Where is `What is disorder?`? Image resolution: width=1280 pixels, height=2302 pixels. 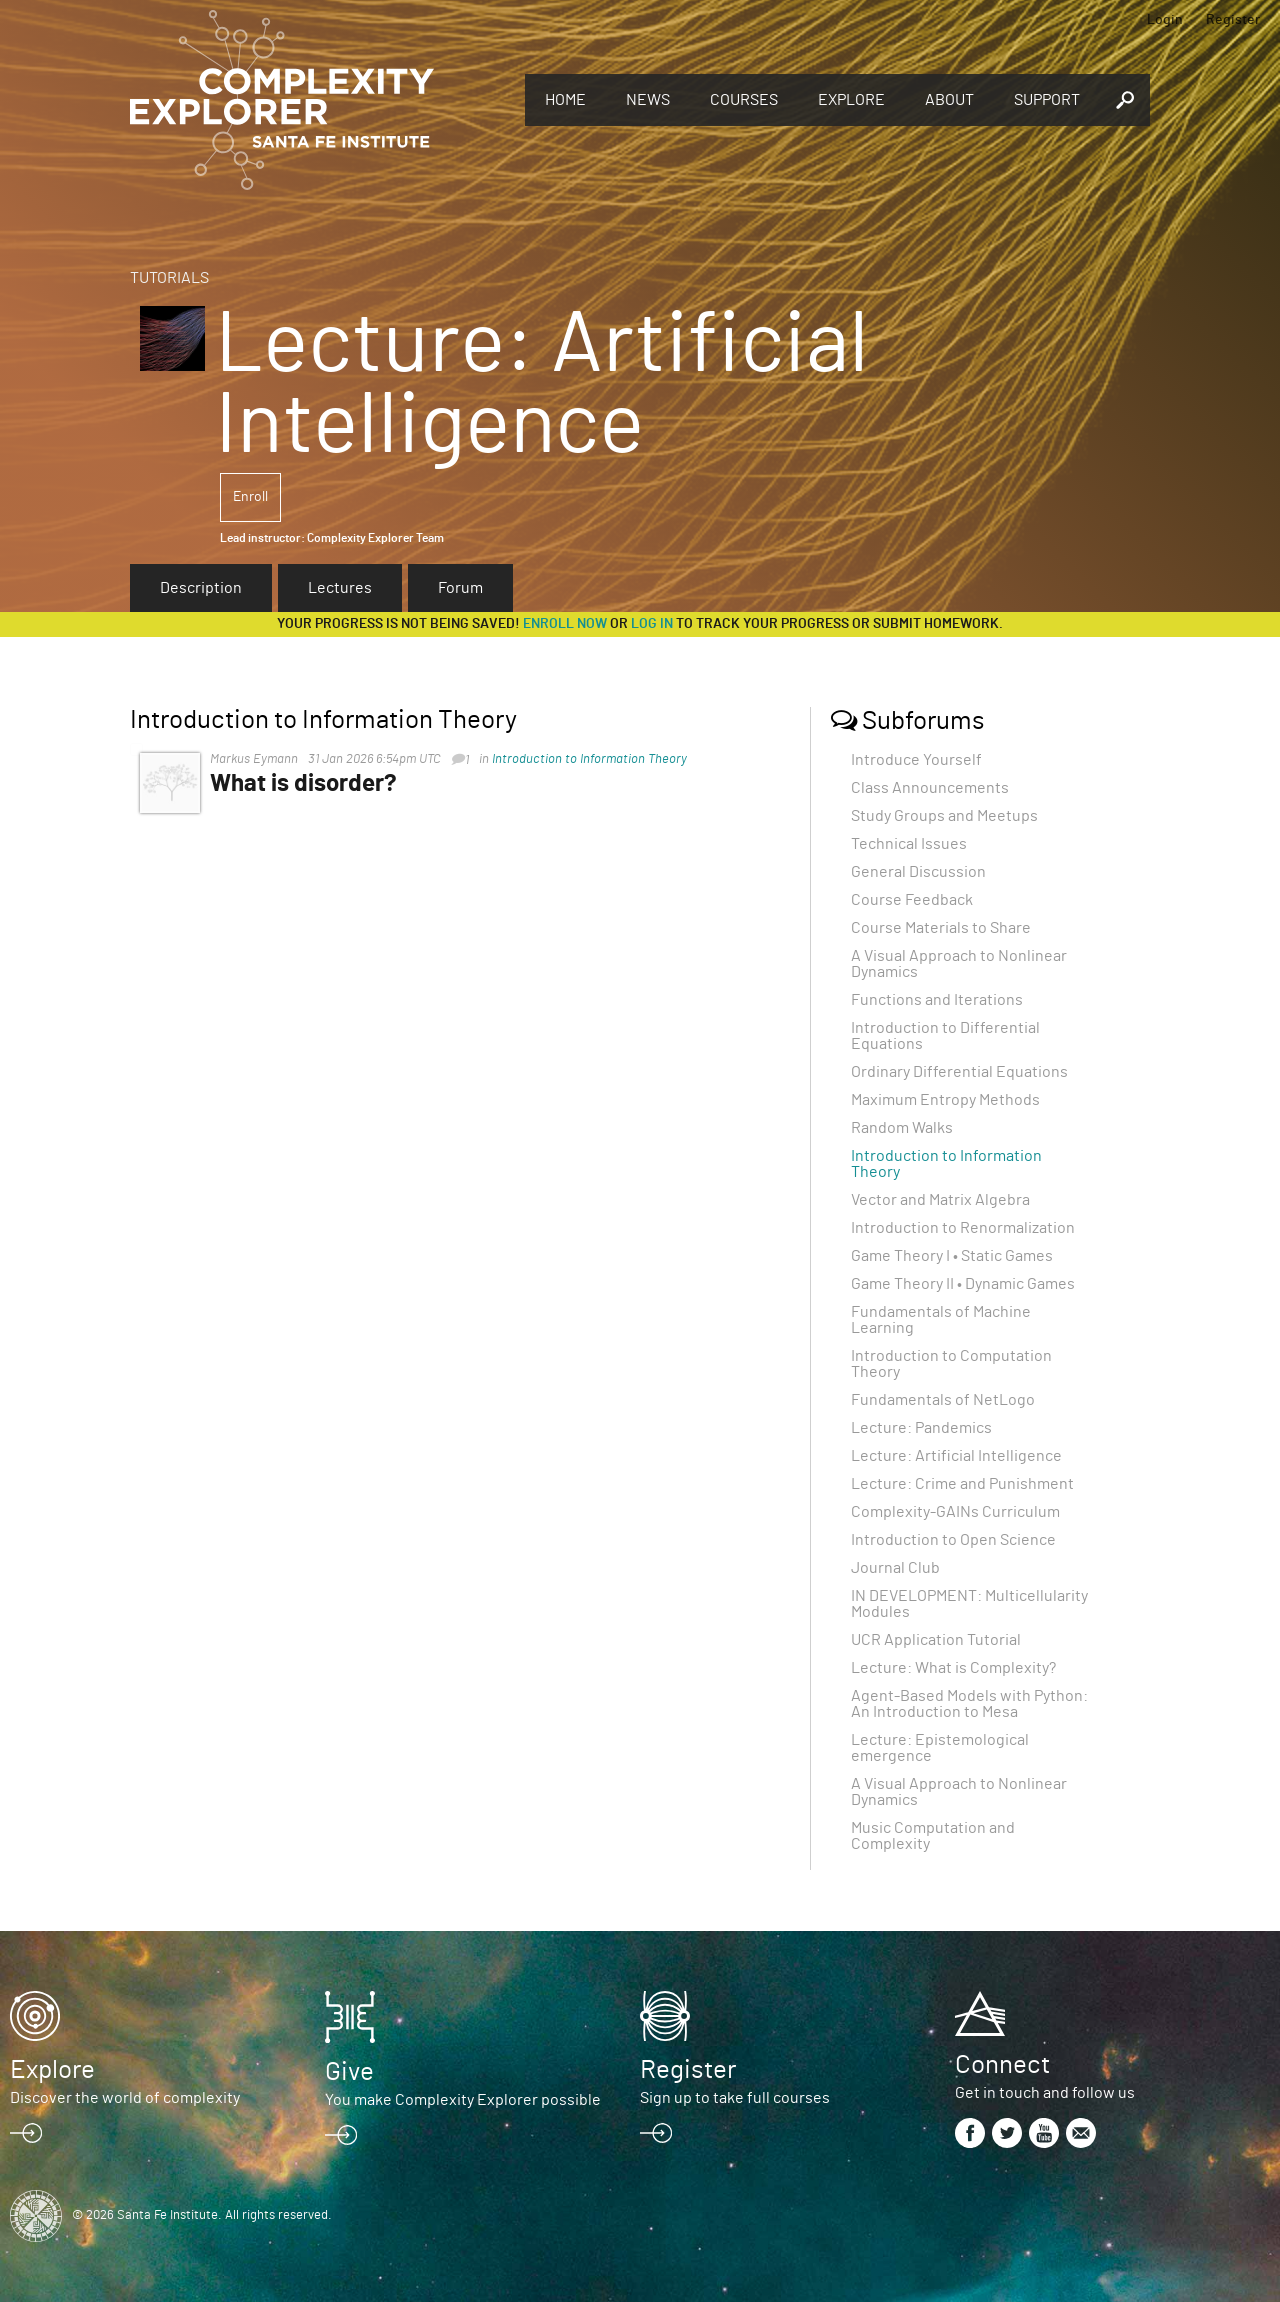 What is disorder? is located at coordinates (303, 784).